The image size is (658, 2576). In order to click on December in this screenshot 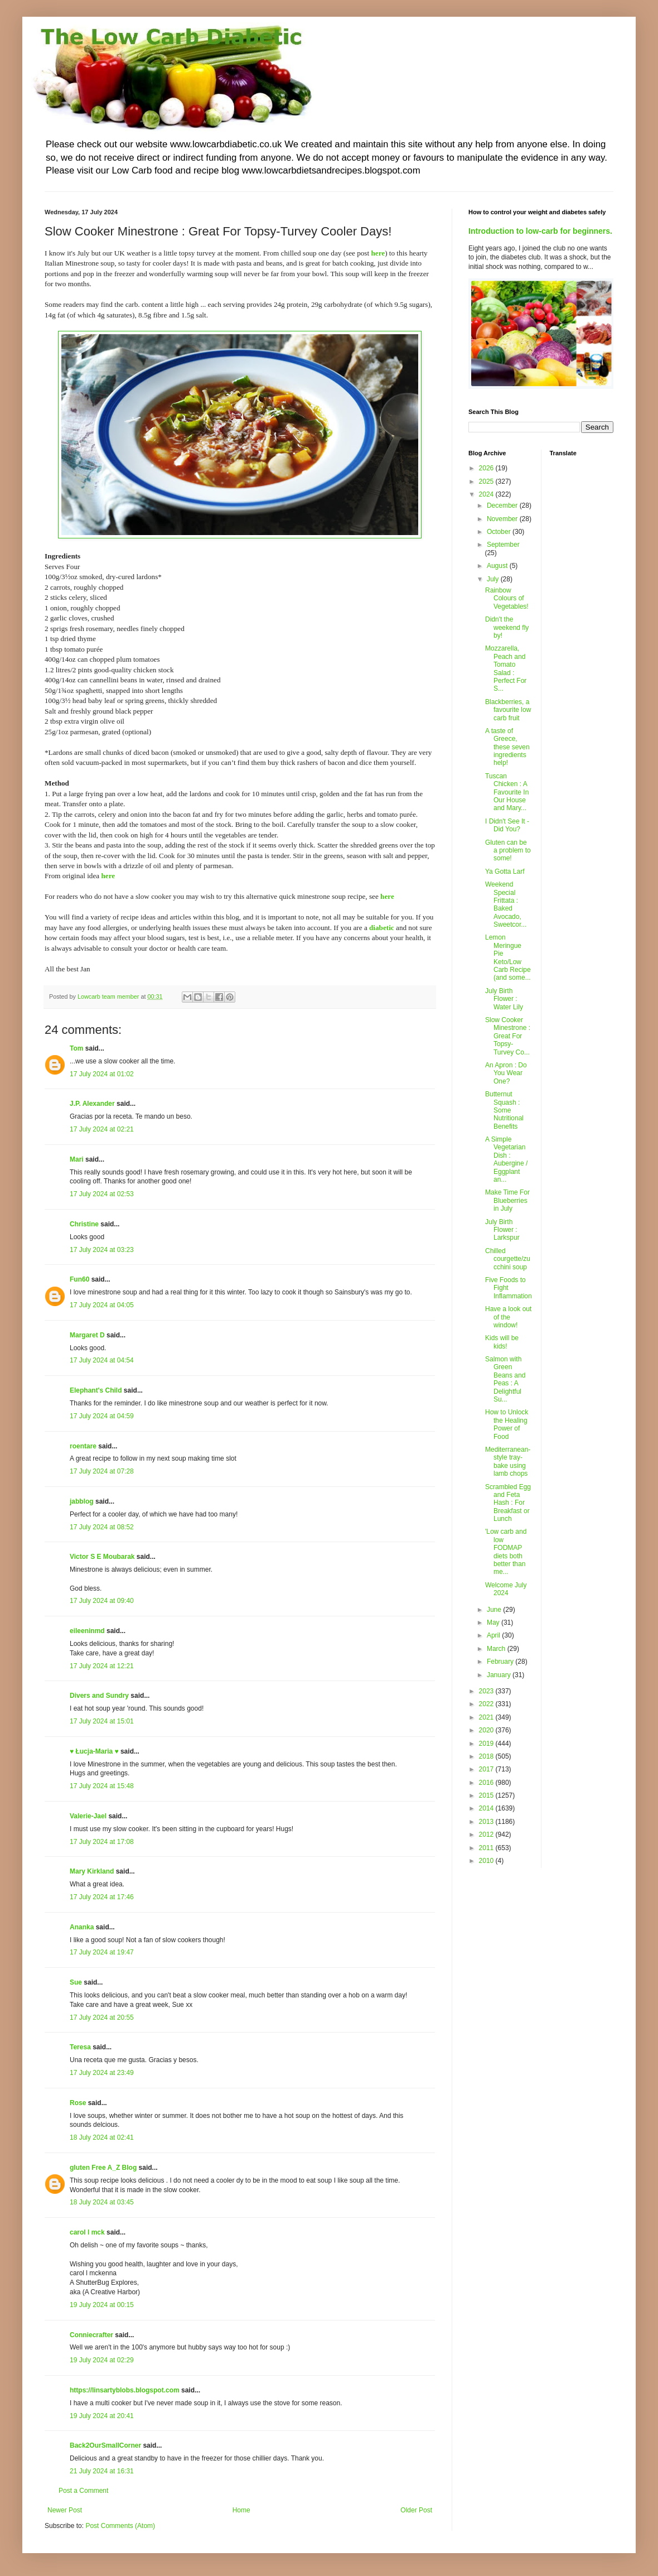, I will do `click(503, 505)`.